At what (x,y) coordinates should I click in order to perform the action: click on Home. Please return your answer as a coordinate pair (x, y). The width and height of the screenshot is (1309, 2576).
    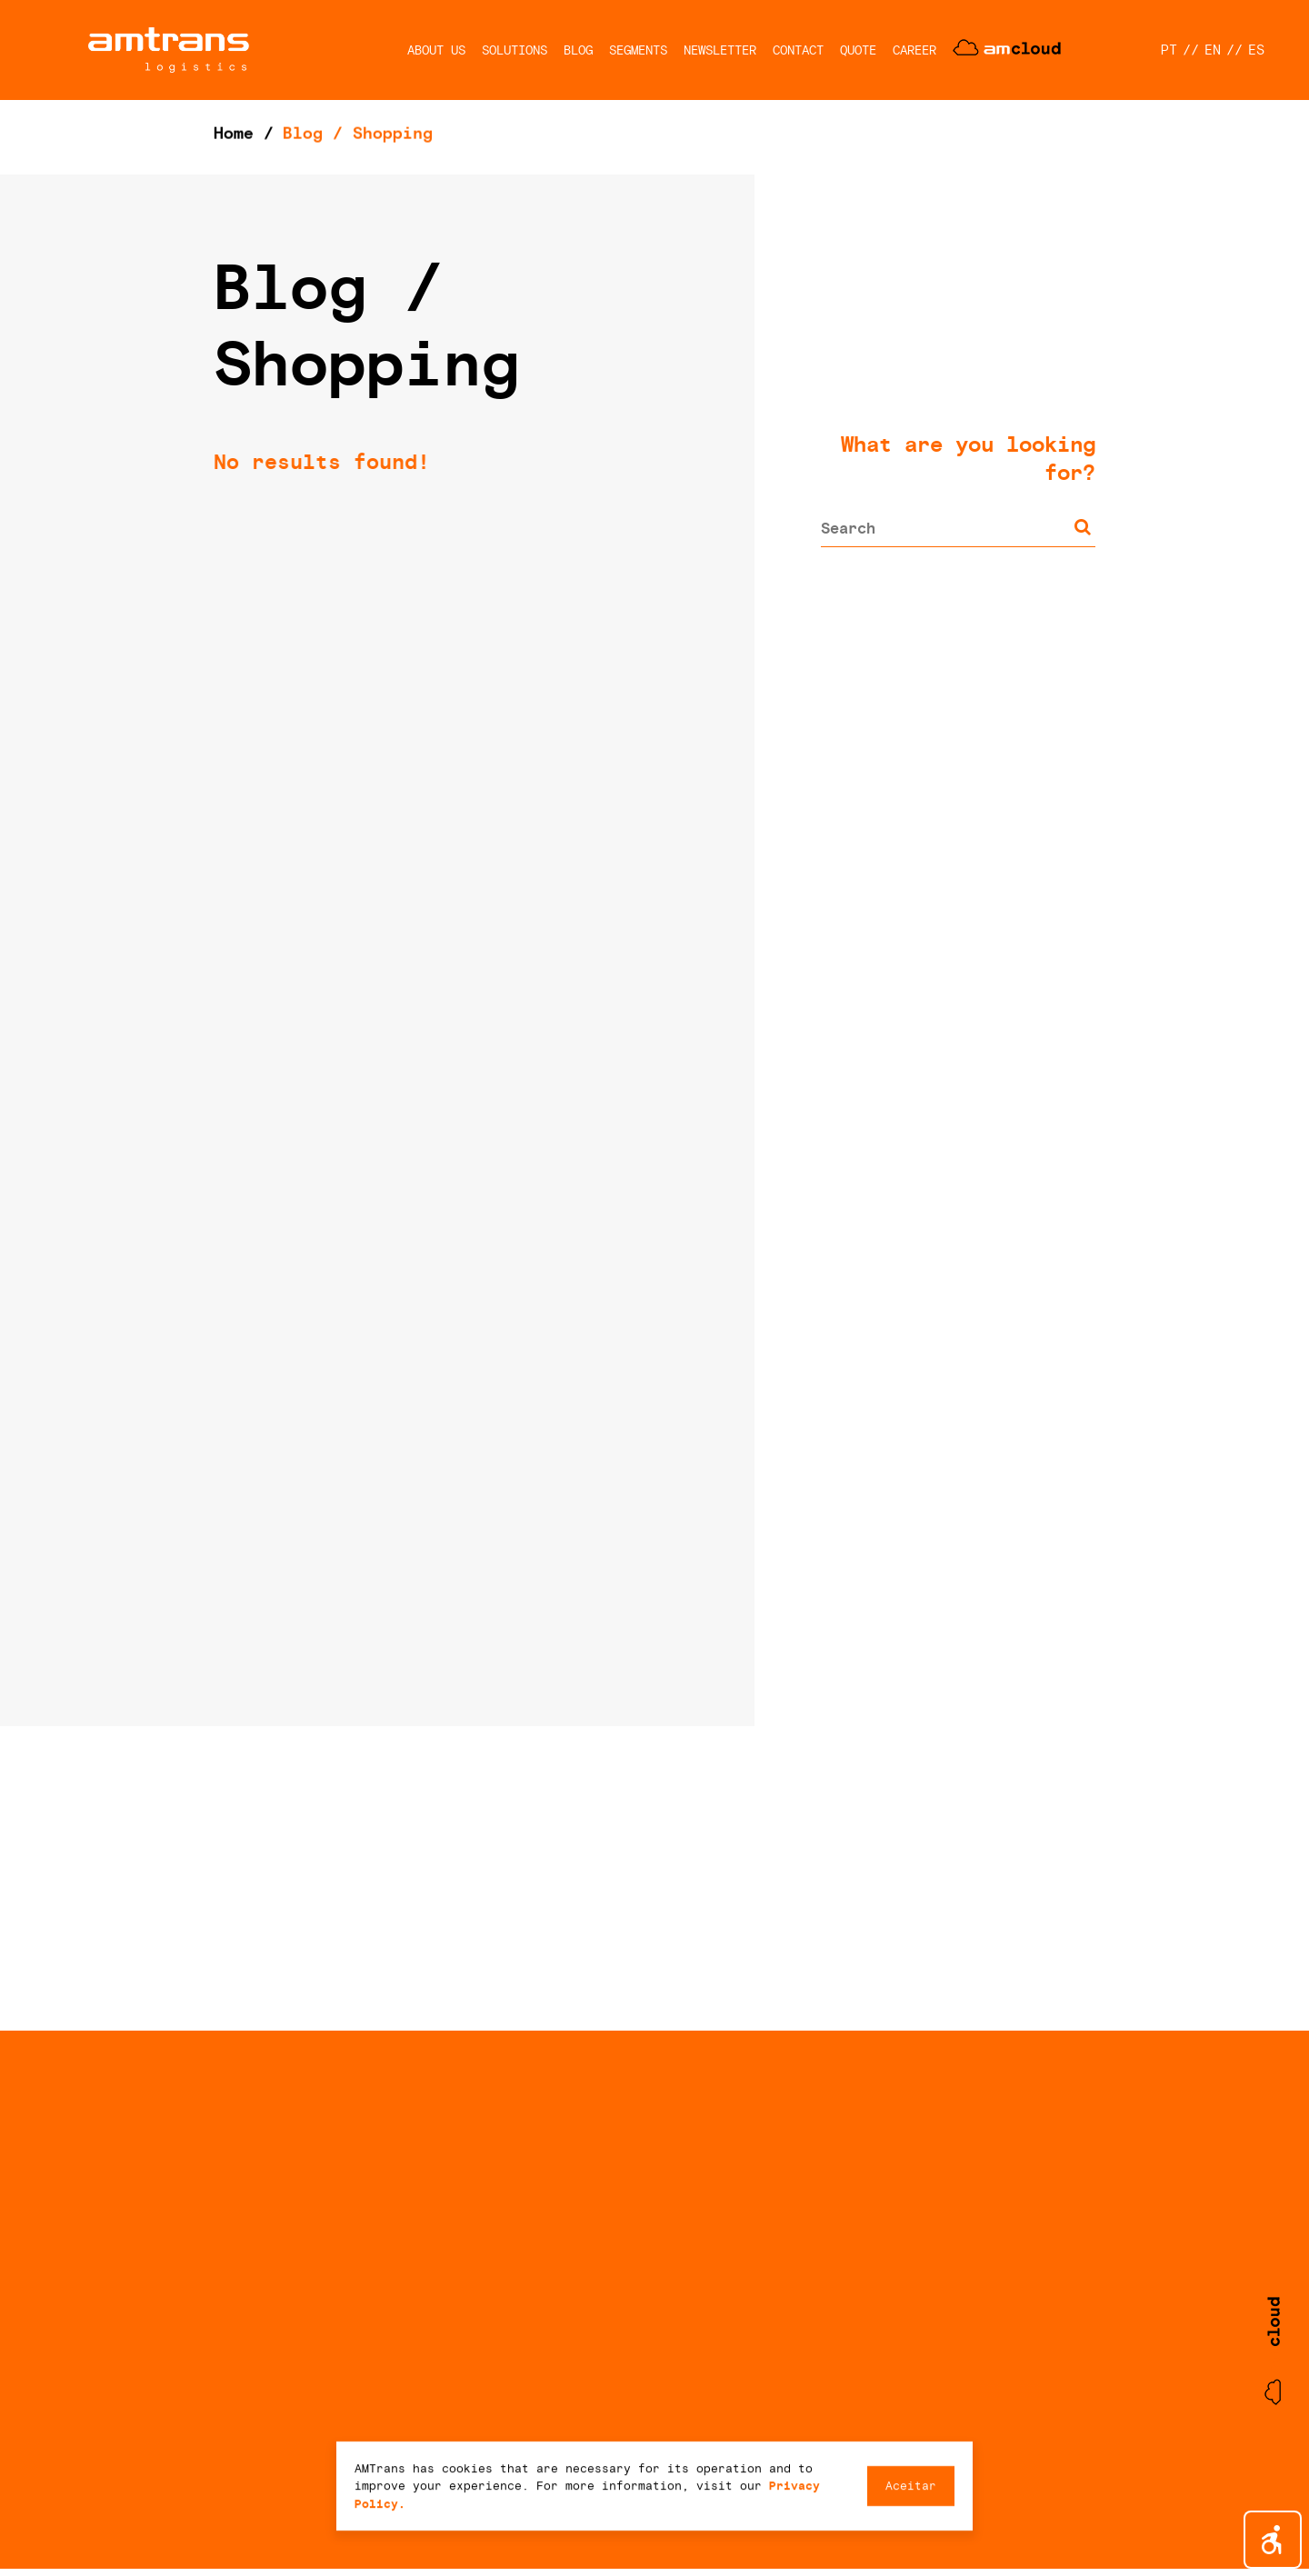
    Looking at the image, I should click on (233, 133).